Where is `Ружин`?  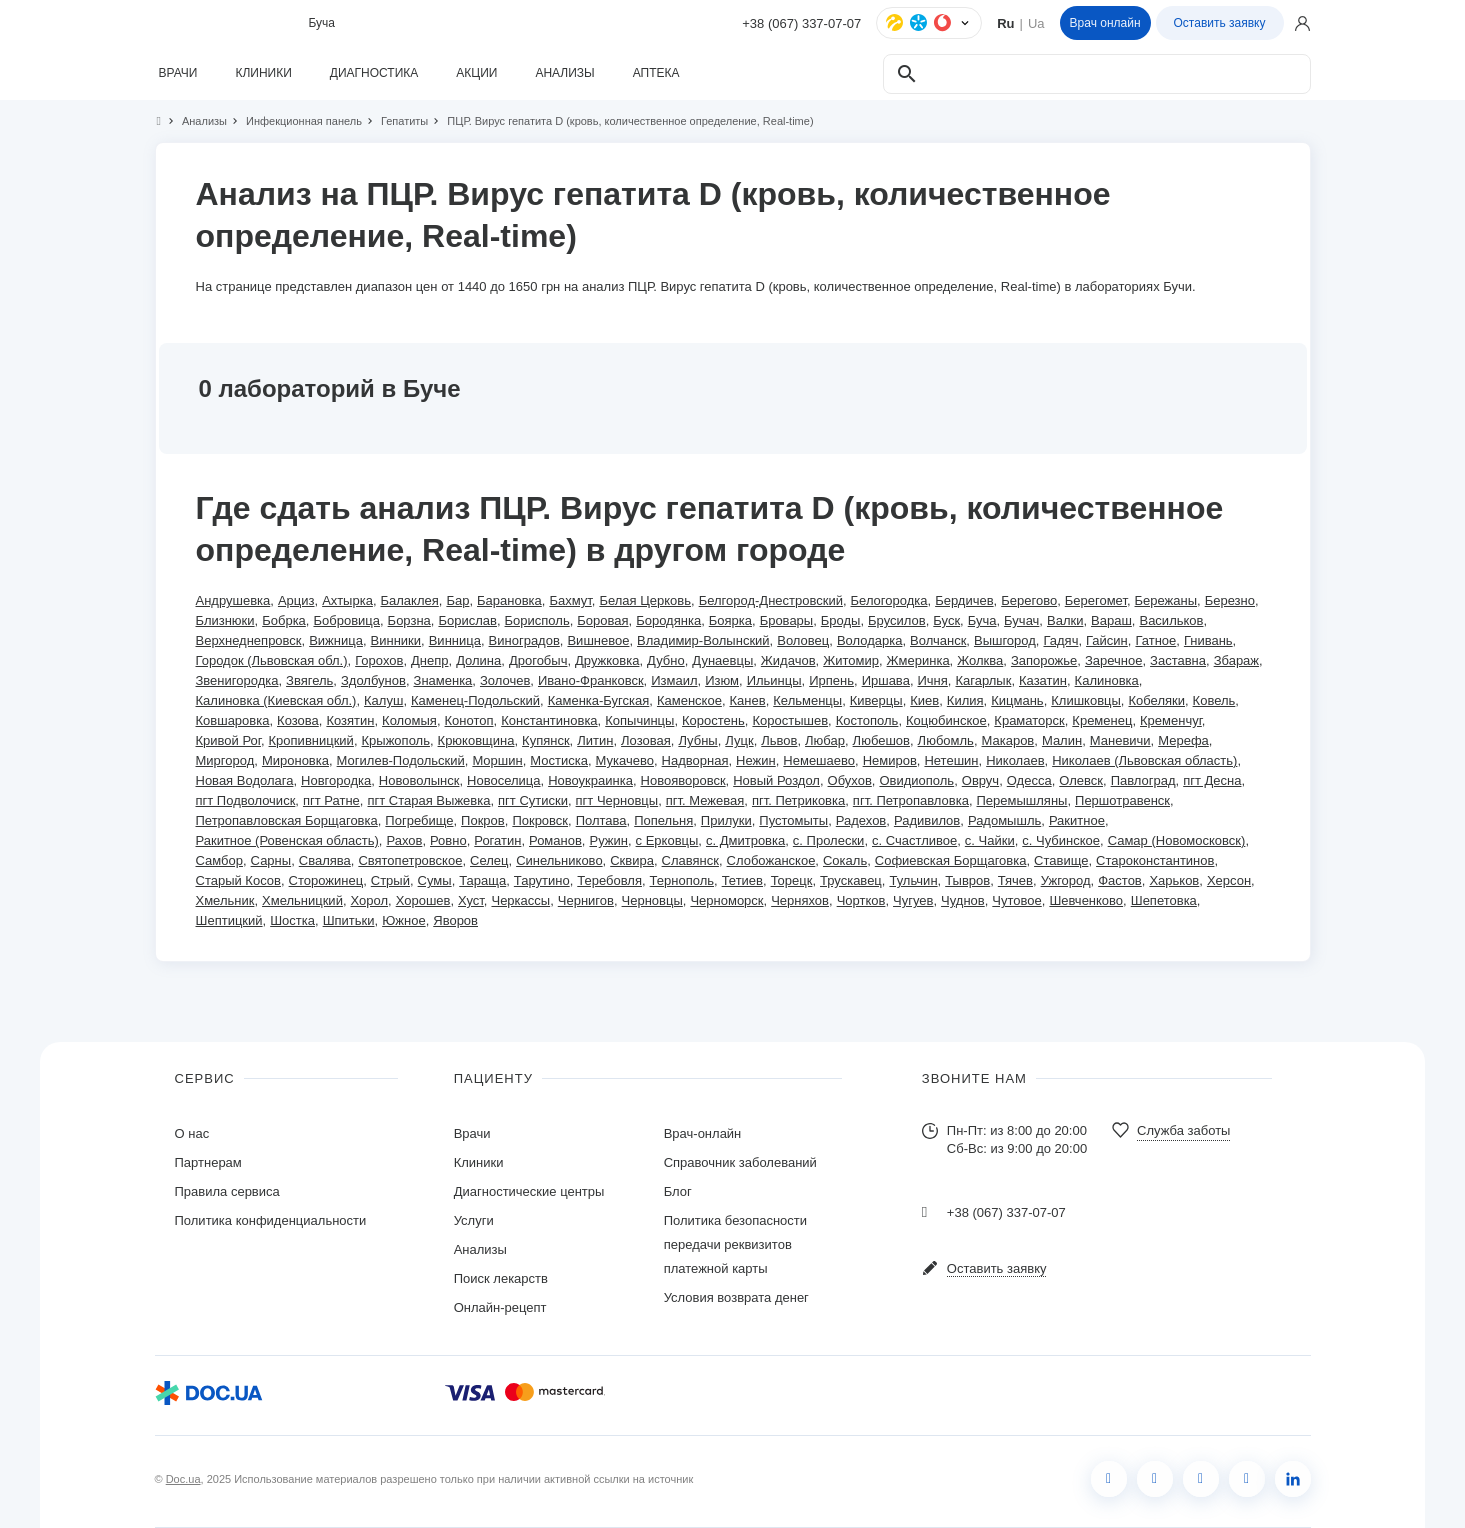 Ружин is located at coordinates (608, 840).